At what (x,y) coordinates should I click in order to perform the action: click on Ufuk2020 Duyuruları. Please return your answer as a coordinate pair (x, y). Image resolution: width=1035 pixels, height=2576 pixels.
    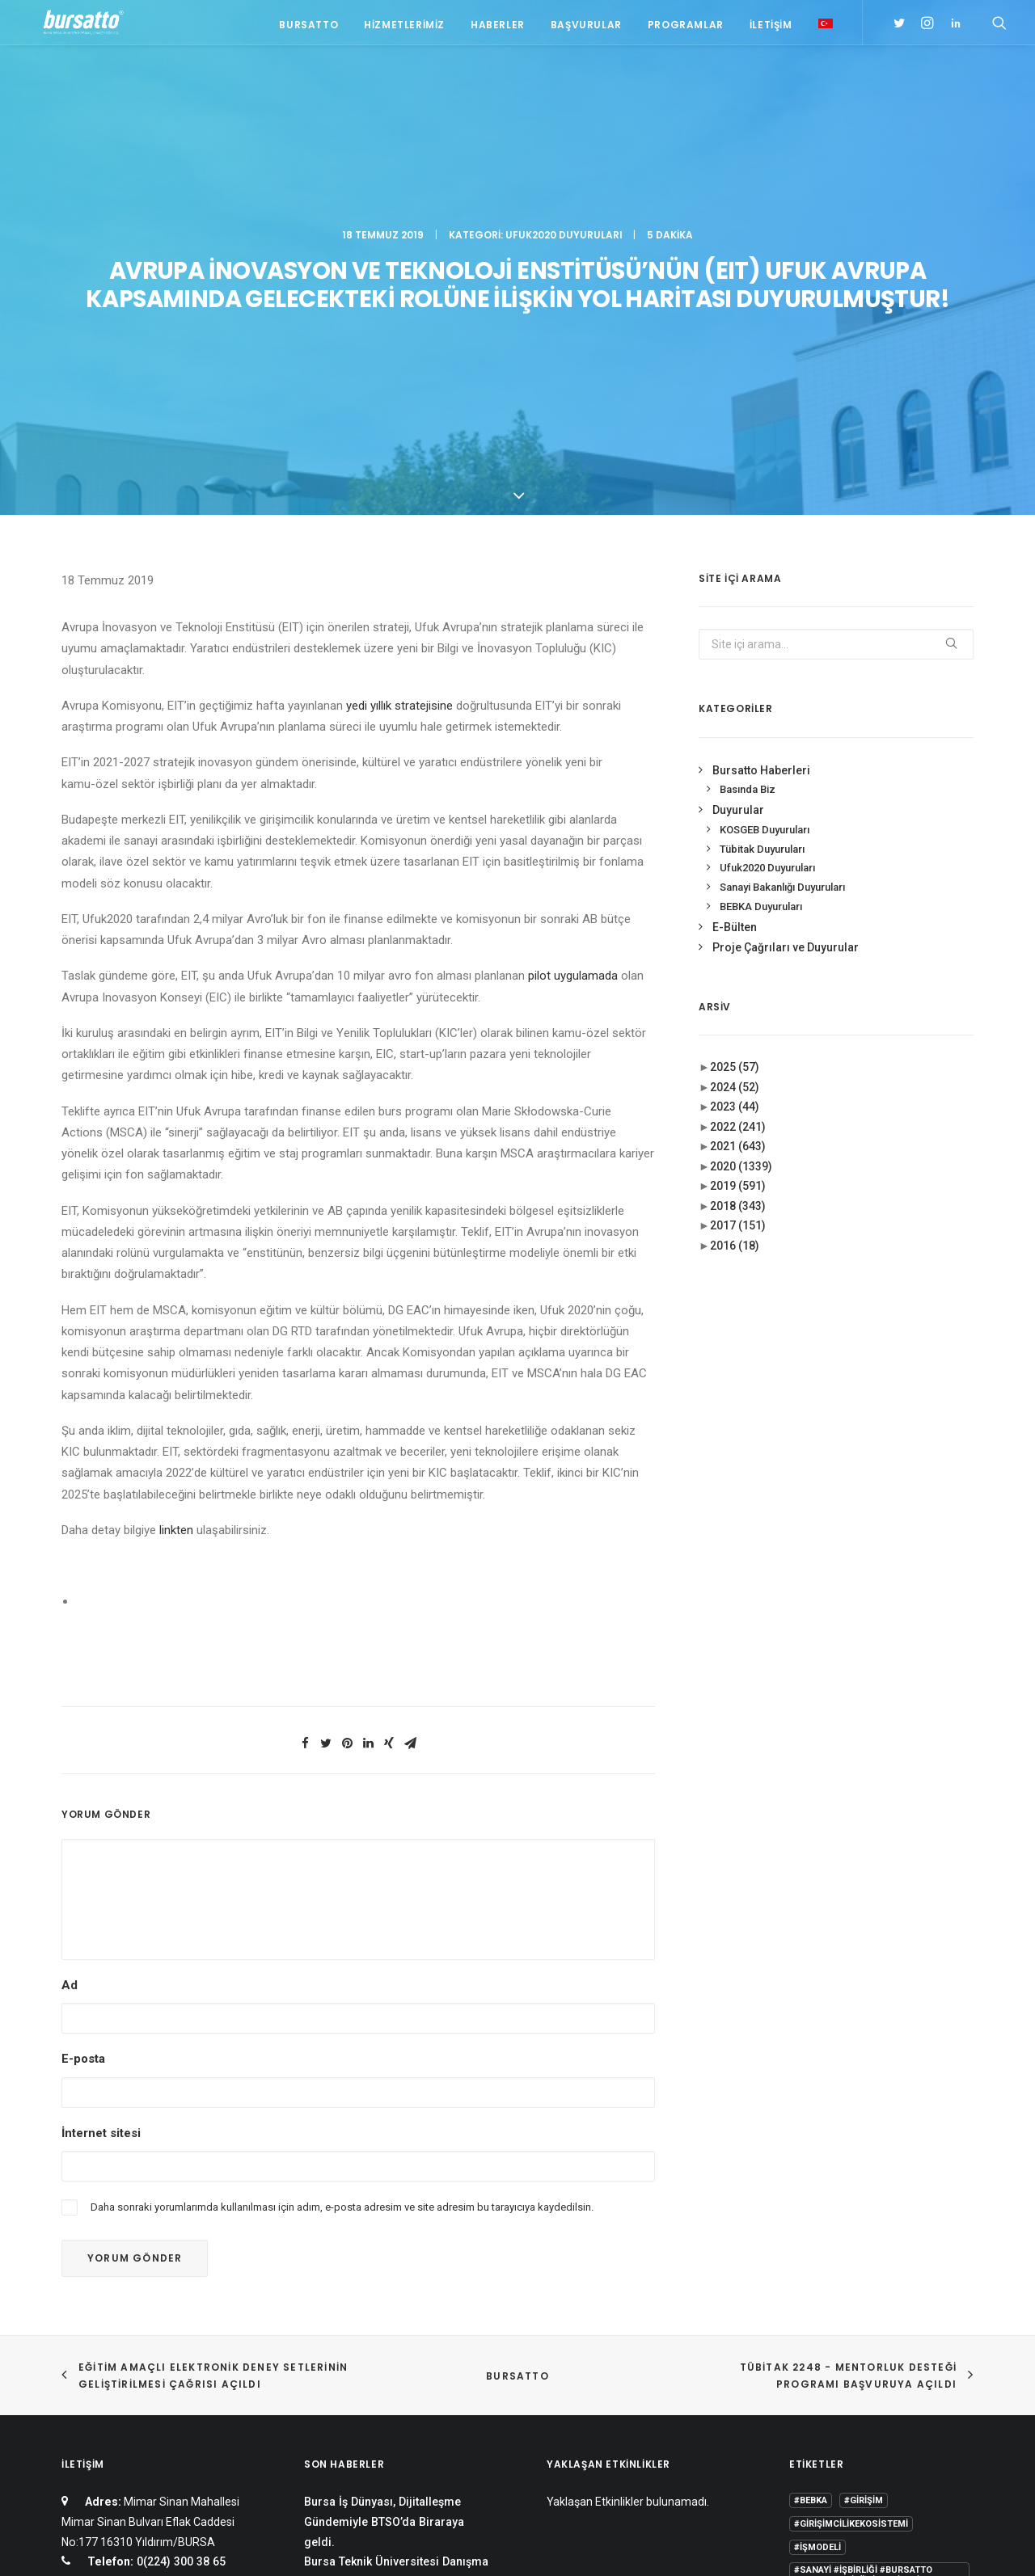
    Looking at the image, I should click on (564, 85).